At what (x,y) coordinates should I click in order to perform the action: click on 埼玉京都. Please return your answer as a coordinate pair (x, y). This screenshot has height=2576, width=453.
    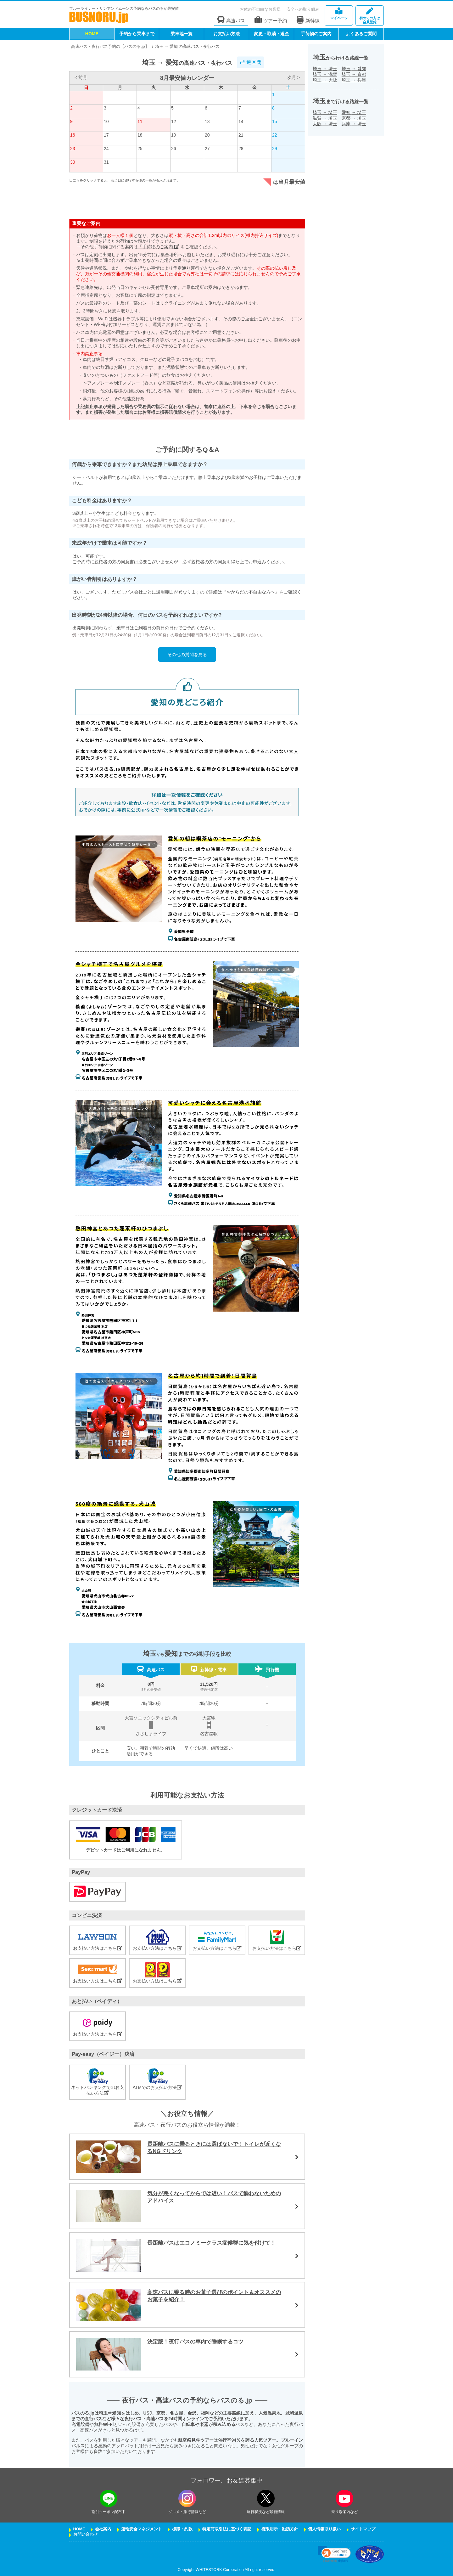
    Looking at the image, I should click on (354, 74).